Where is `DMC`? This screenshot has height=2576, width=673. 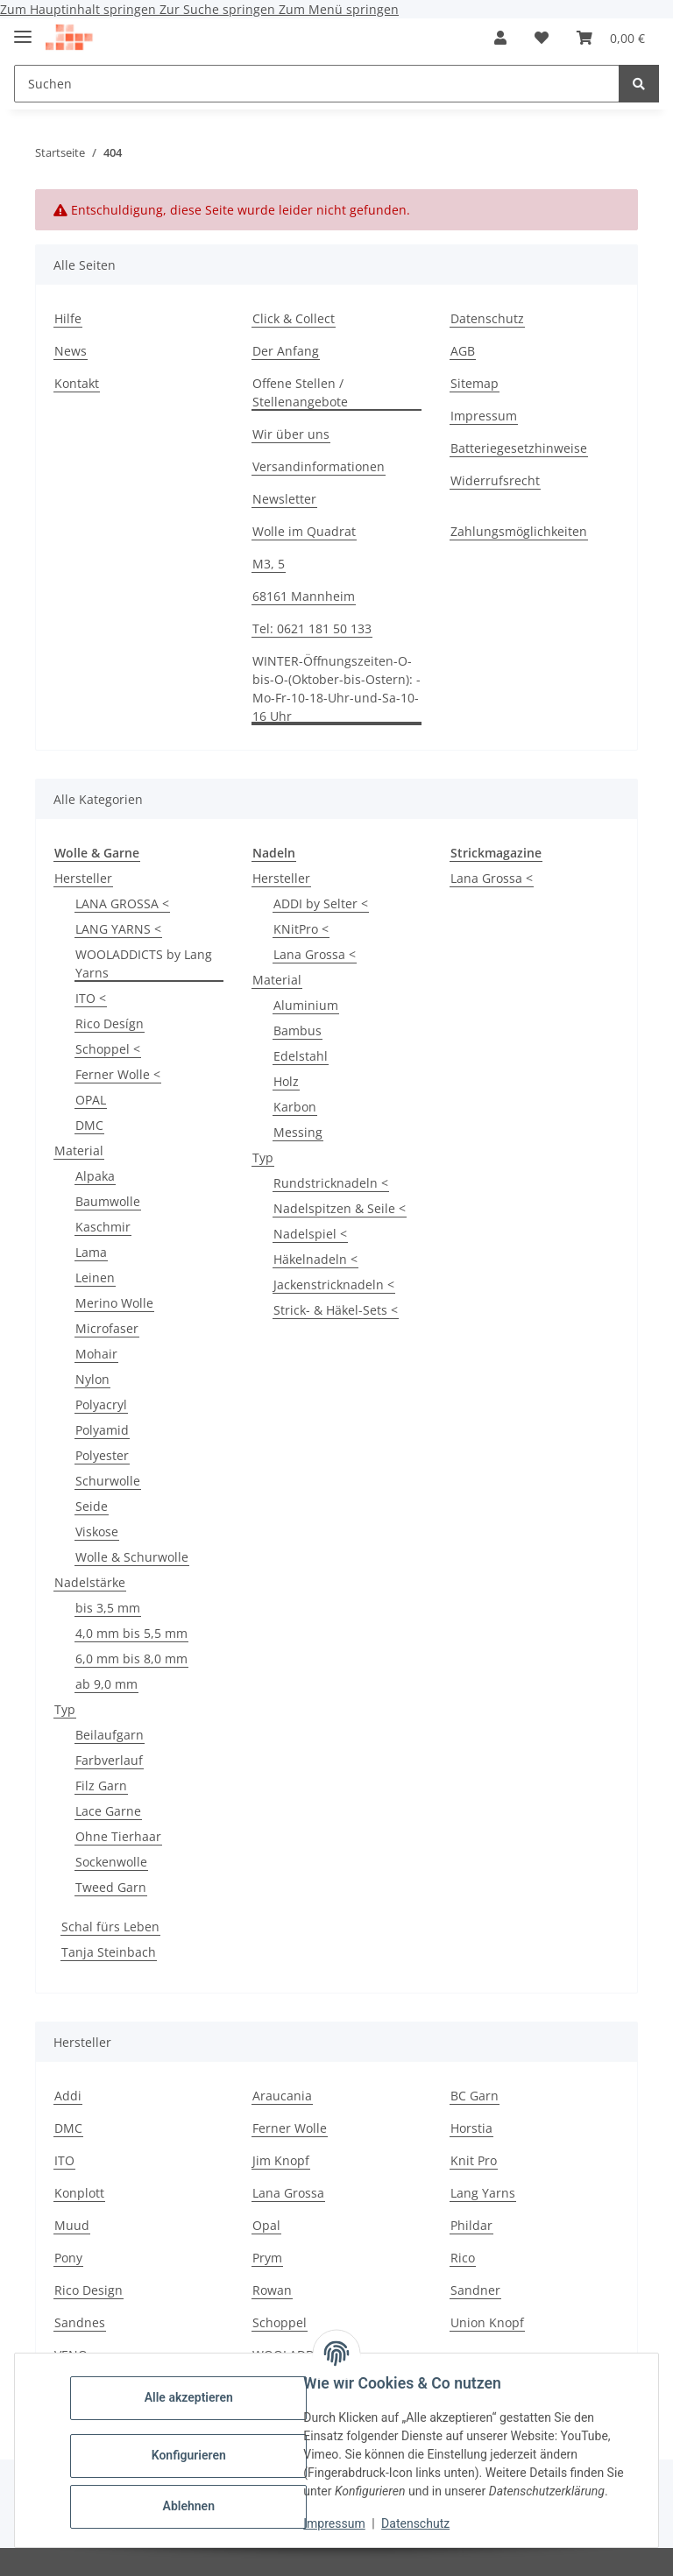 DMC is located at coordinates (89, 1125).